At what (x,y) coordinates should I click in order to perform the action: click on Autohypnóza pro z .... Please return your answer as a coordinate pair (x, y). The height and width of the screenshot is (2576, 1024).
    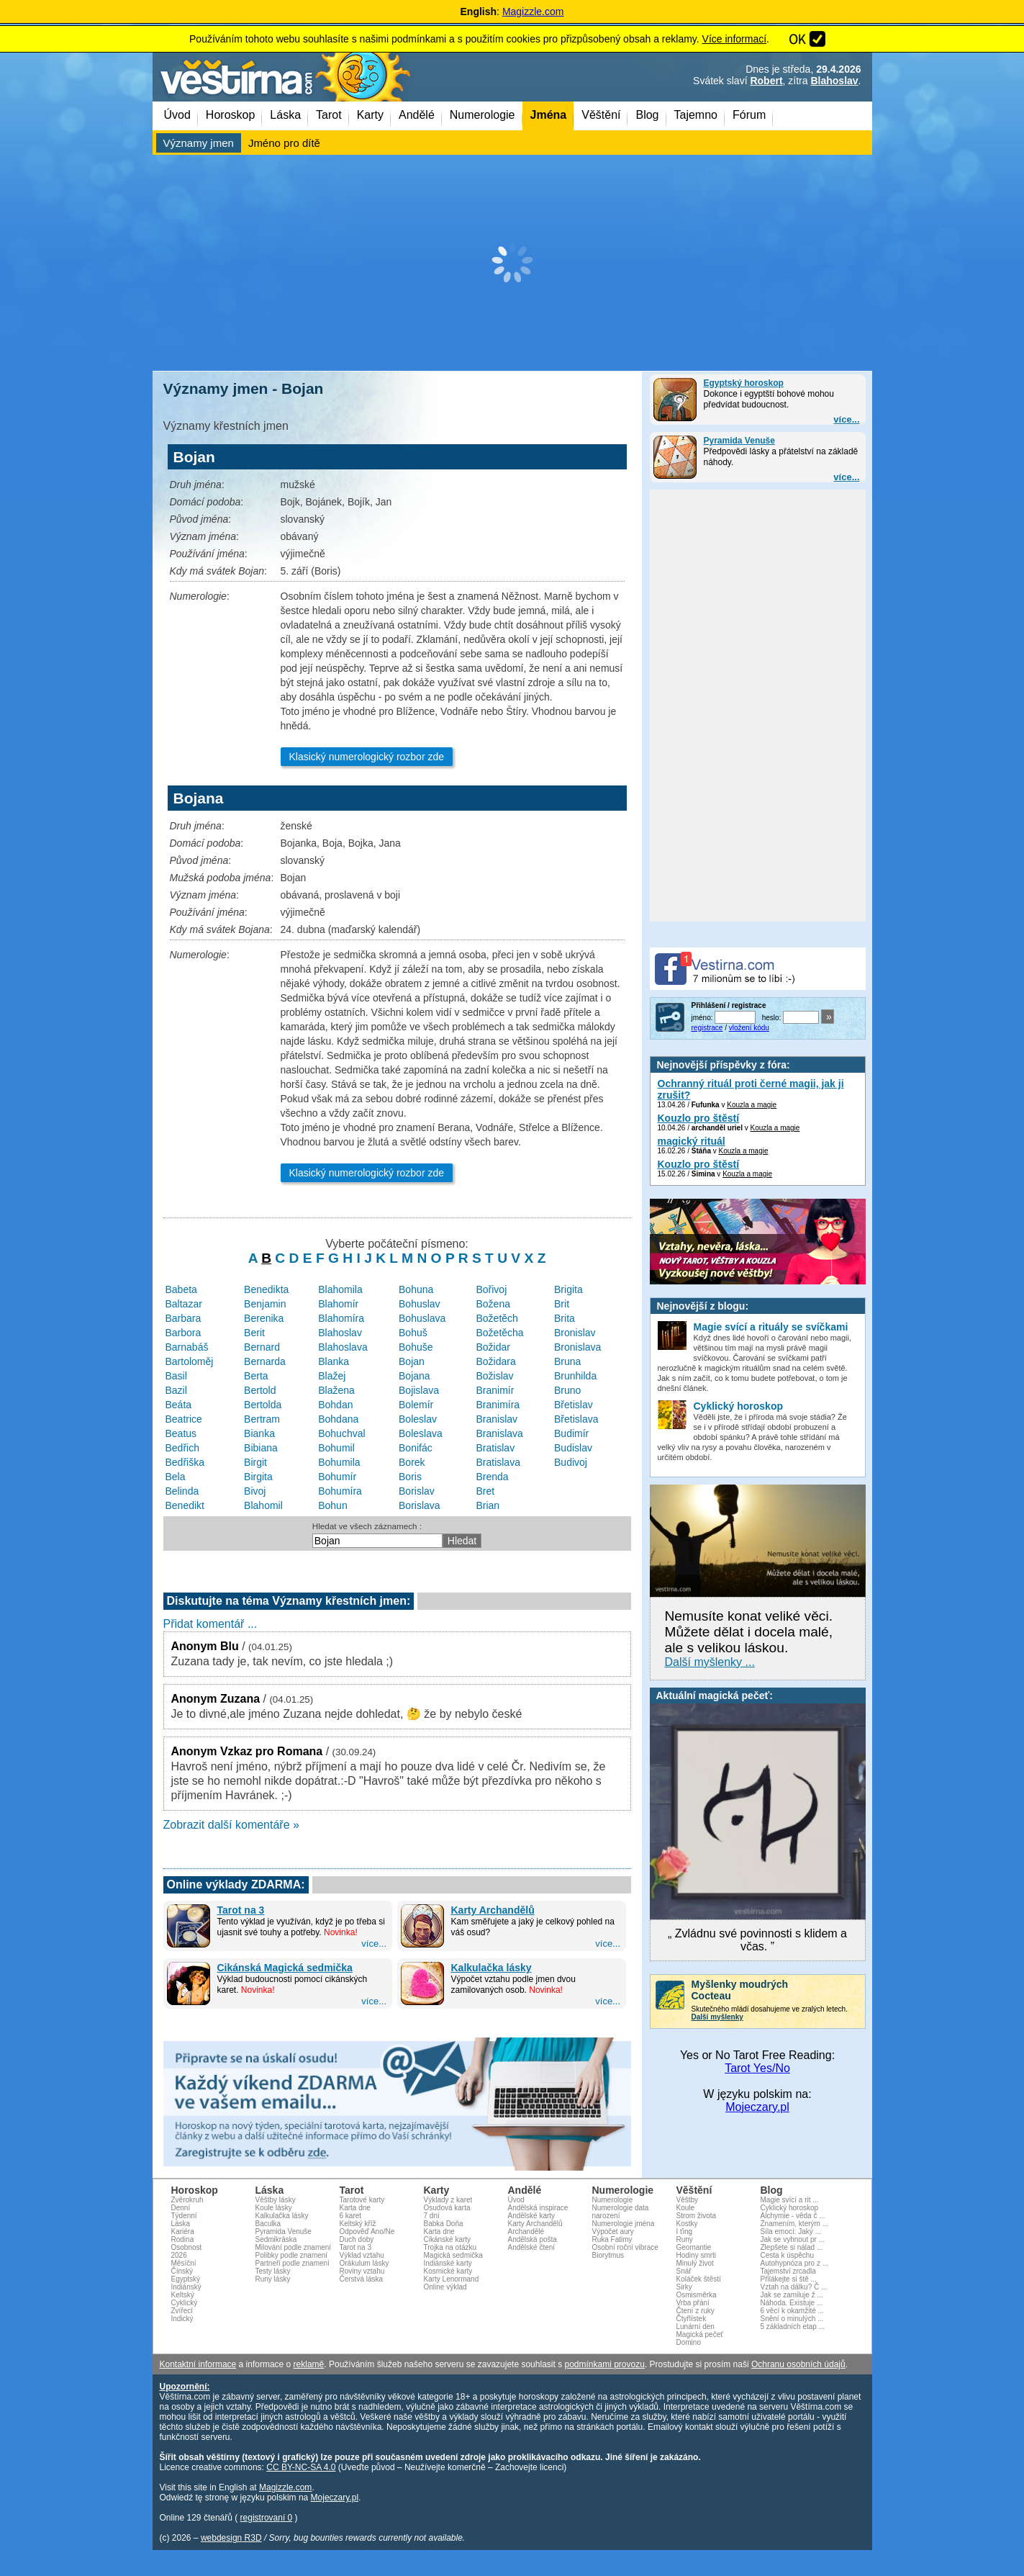
    Looking at the image, I should click on (795, 2263).